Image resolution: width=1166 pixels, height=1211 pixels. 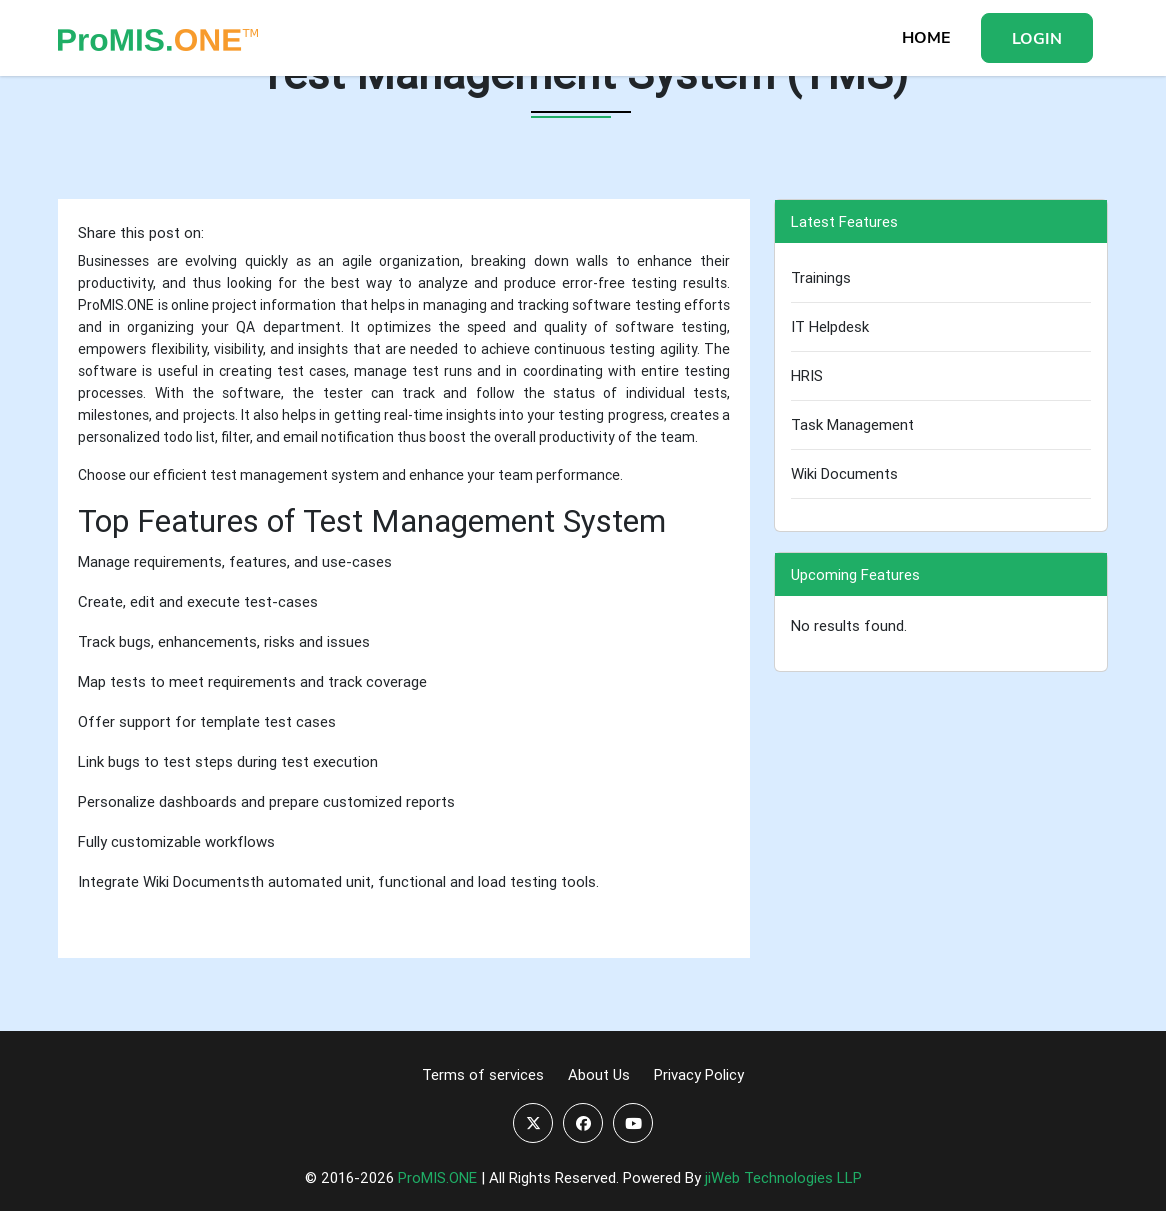 I want to click on IT Helpdesk, so click(x=830, y=326).